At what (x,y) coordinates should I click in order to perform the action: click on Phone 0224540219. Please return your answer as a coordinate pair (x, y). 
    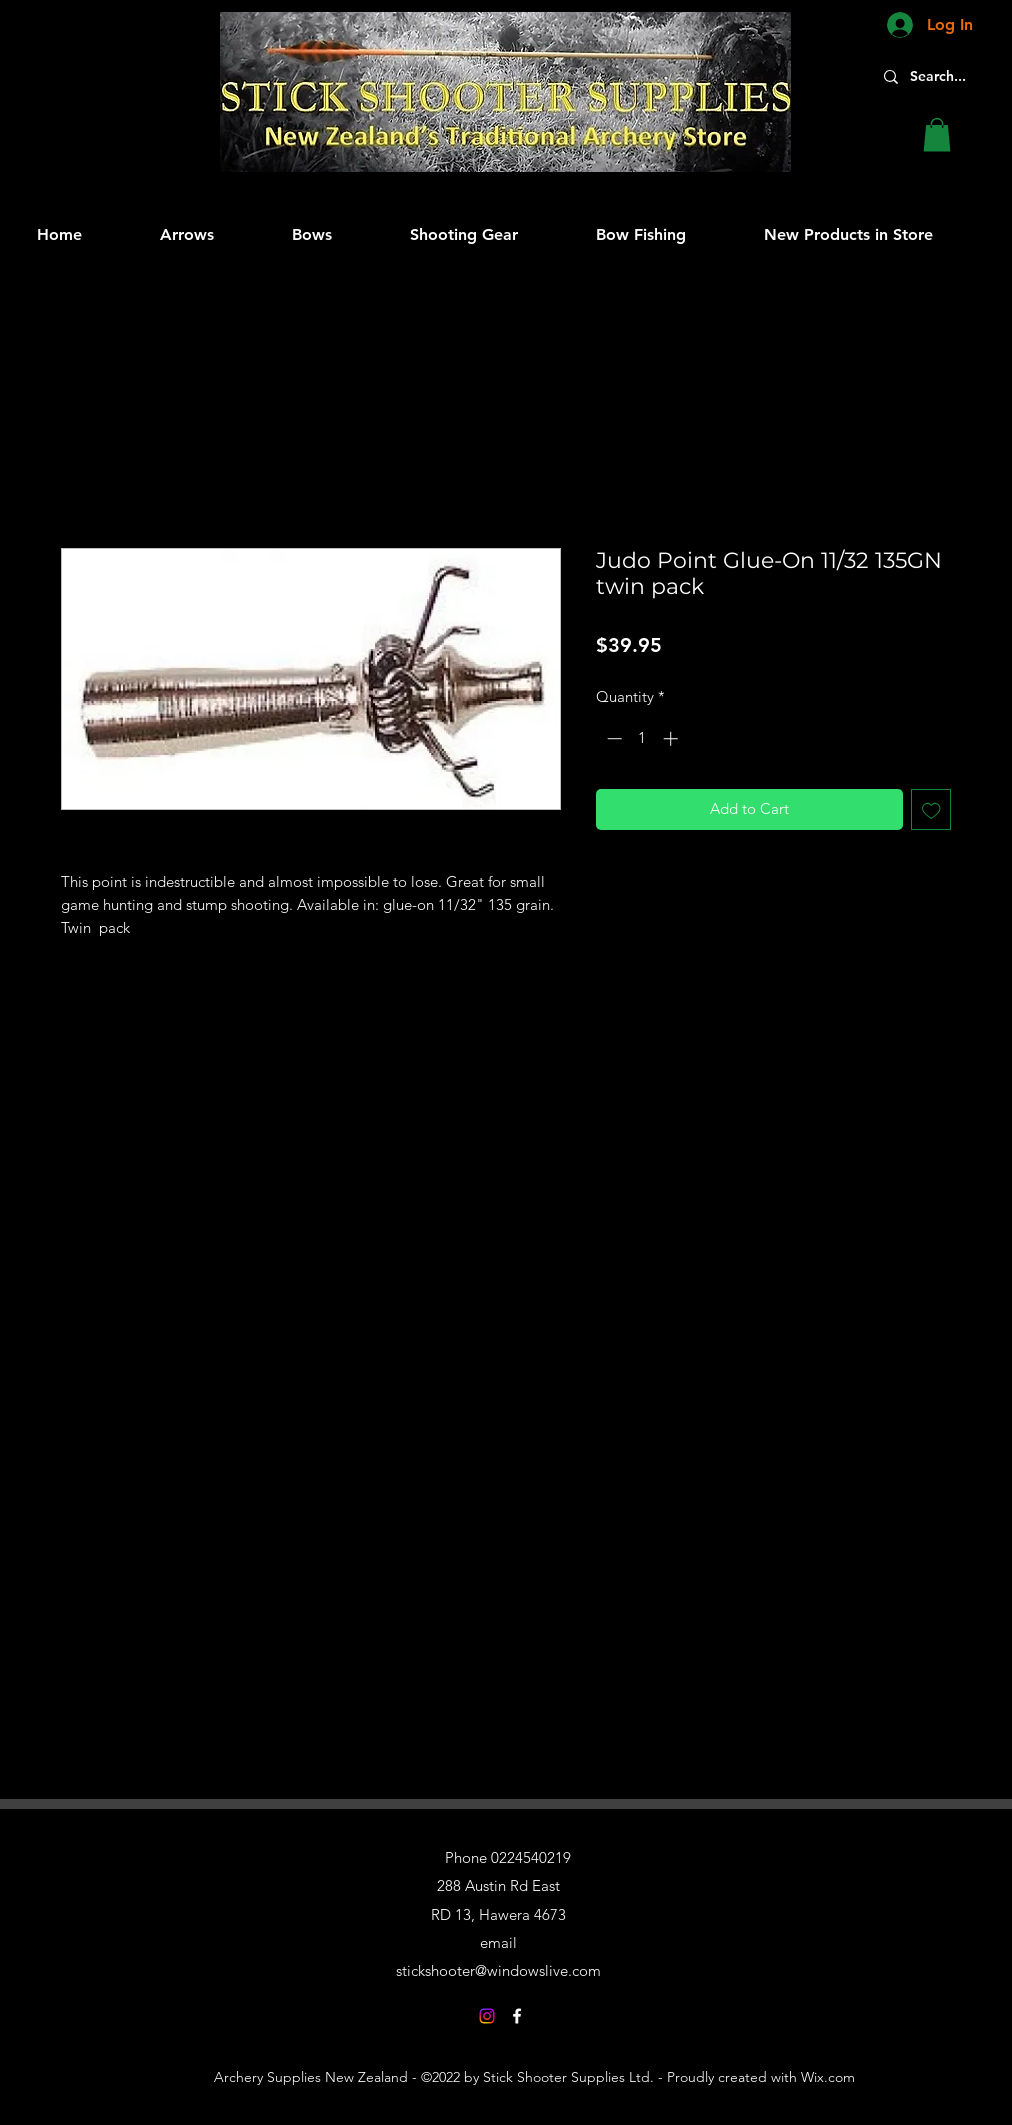
    Looking at the image, I should click on (508, 1857).